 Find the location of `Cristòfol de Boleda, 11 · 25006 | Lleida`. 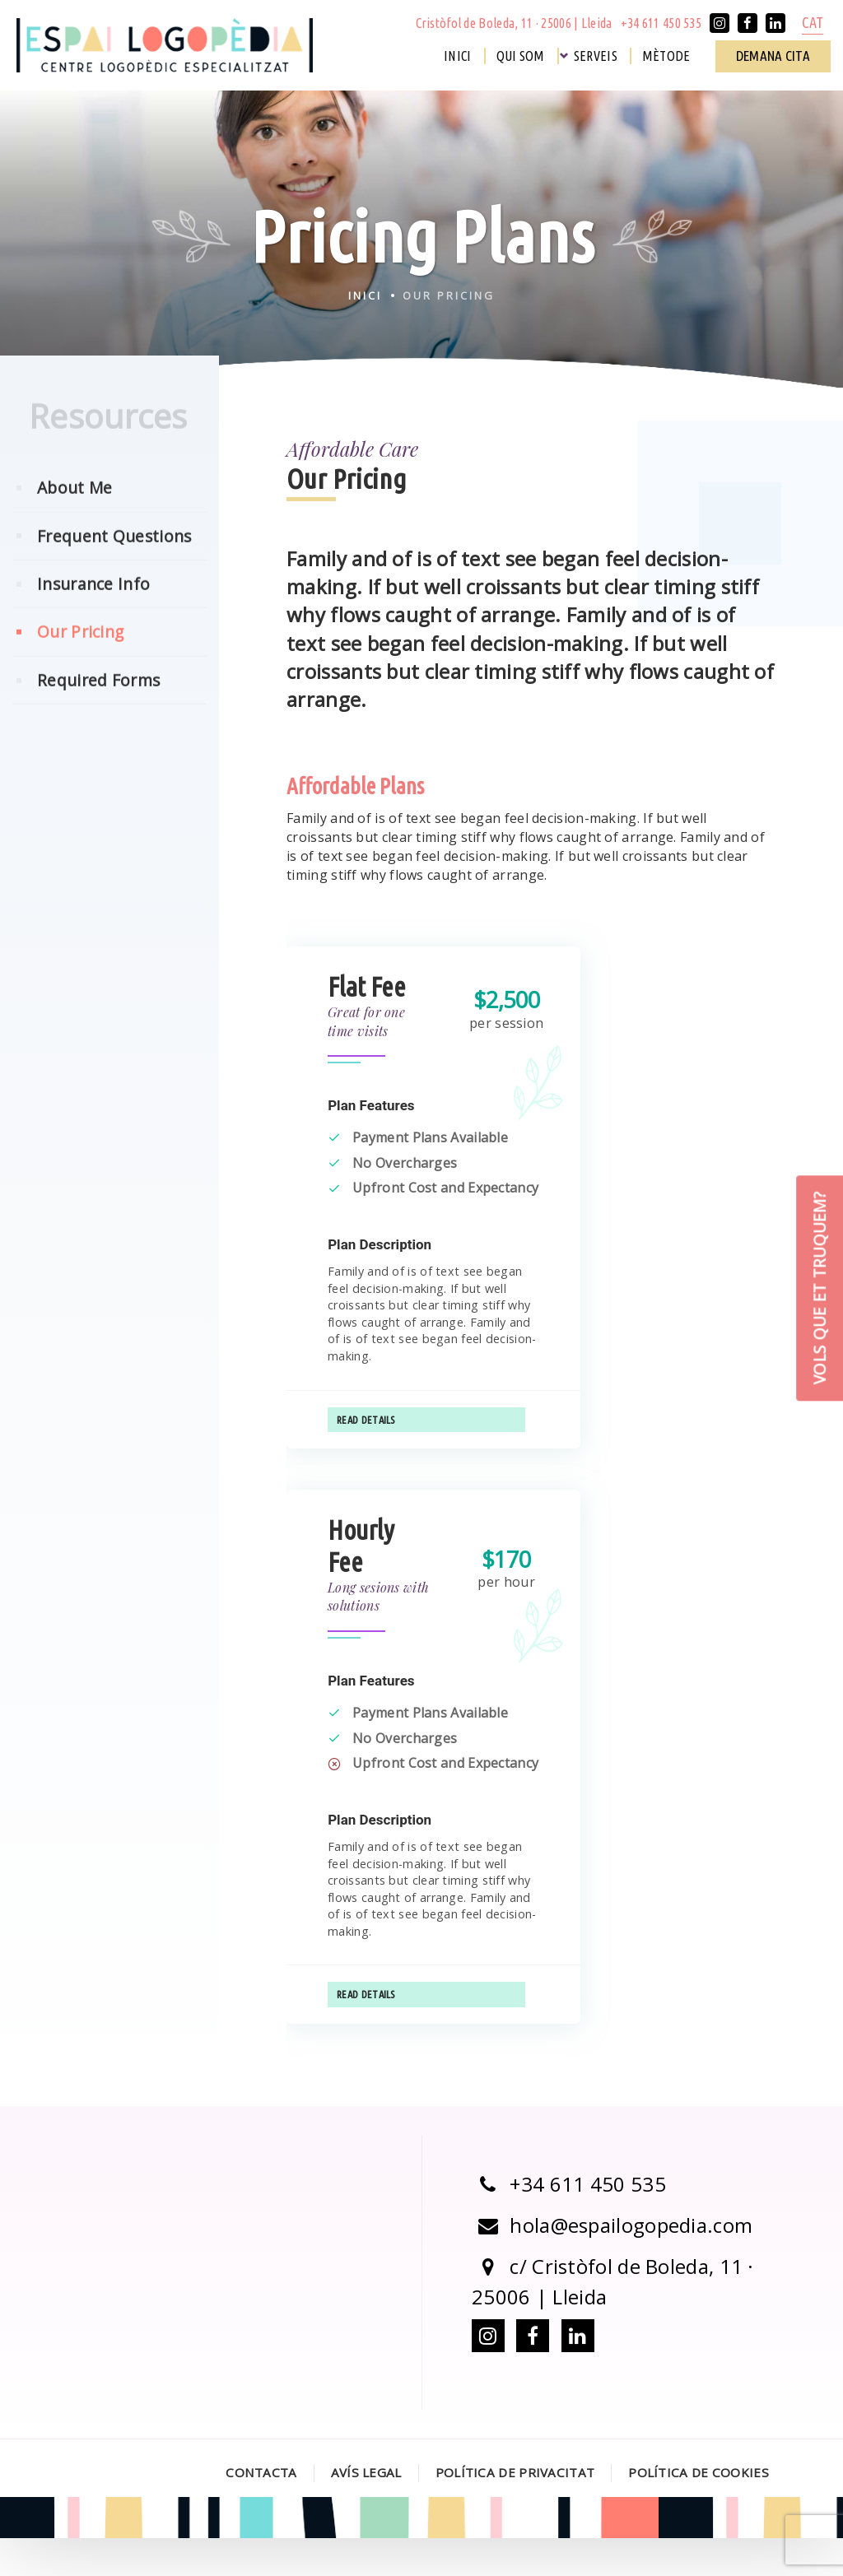

Cristòfol de Boleda, 11 · 25006 | Lleida is located at coordinates (514, 23).